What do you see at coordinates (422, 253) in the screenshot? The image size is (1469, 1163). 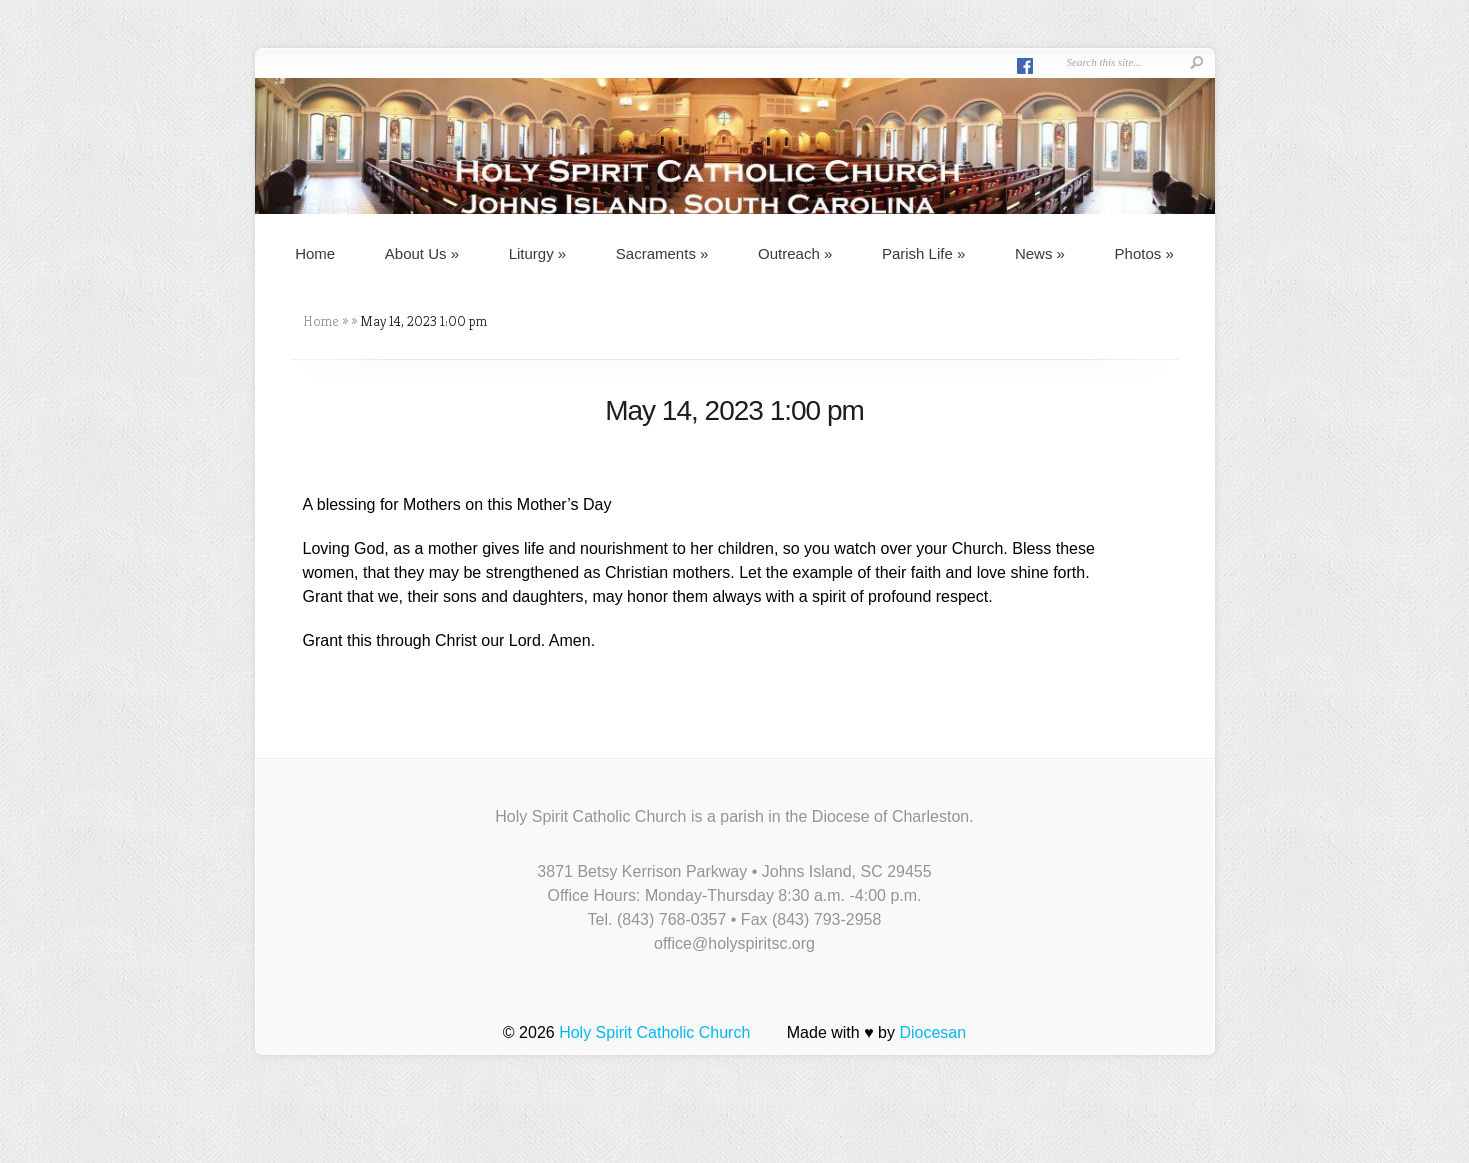 I see `About Us` at bounding box center [422, 253].